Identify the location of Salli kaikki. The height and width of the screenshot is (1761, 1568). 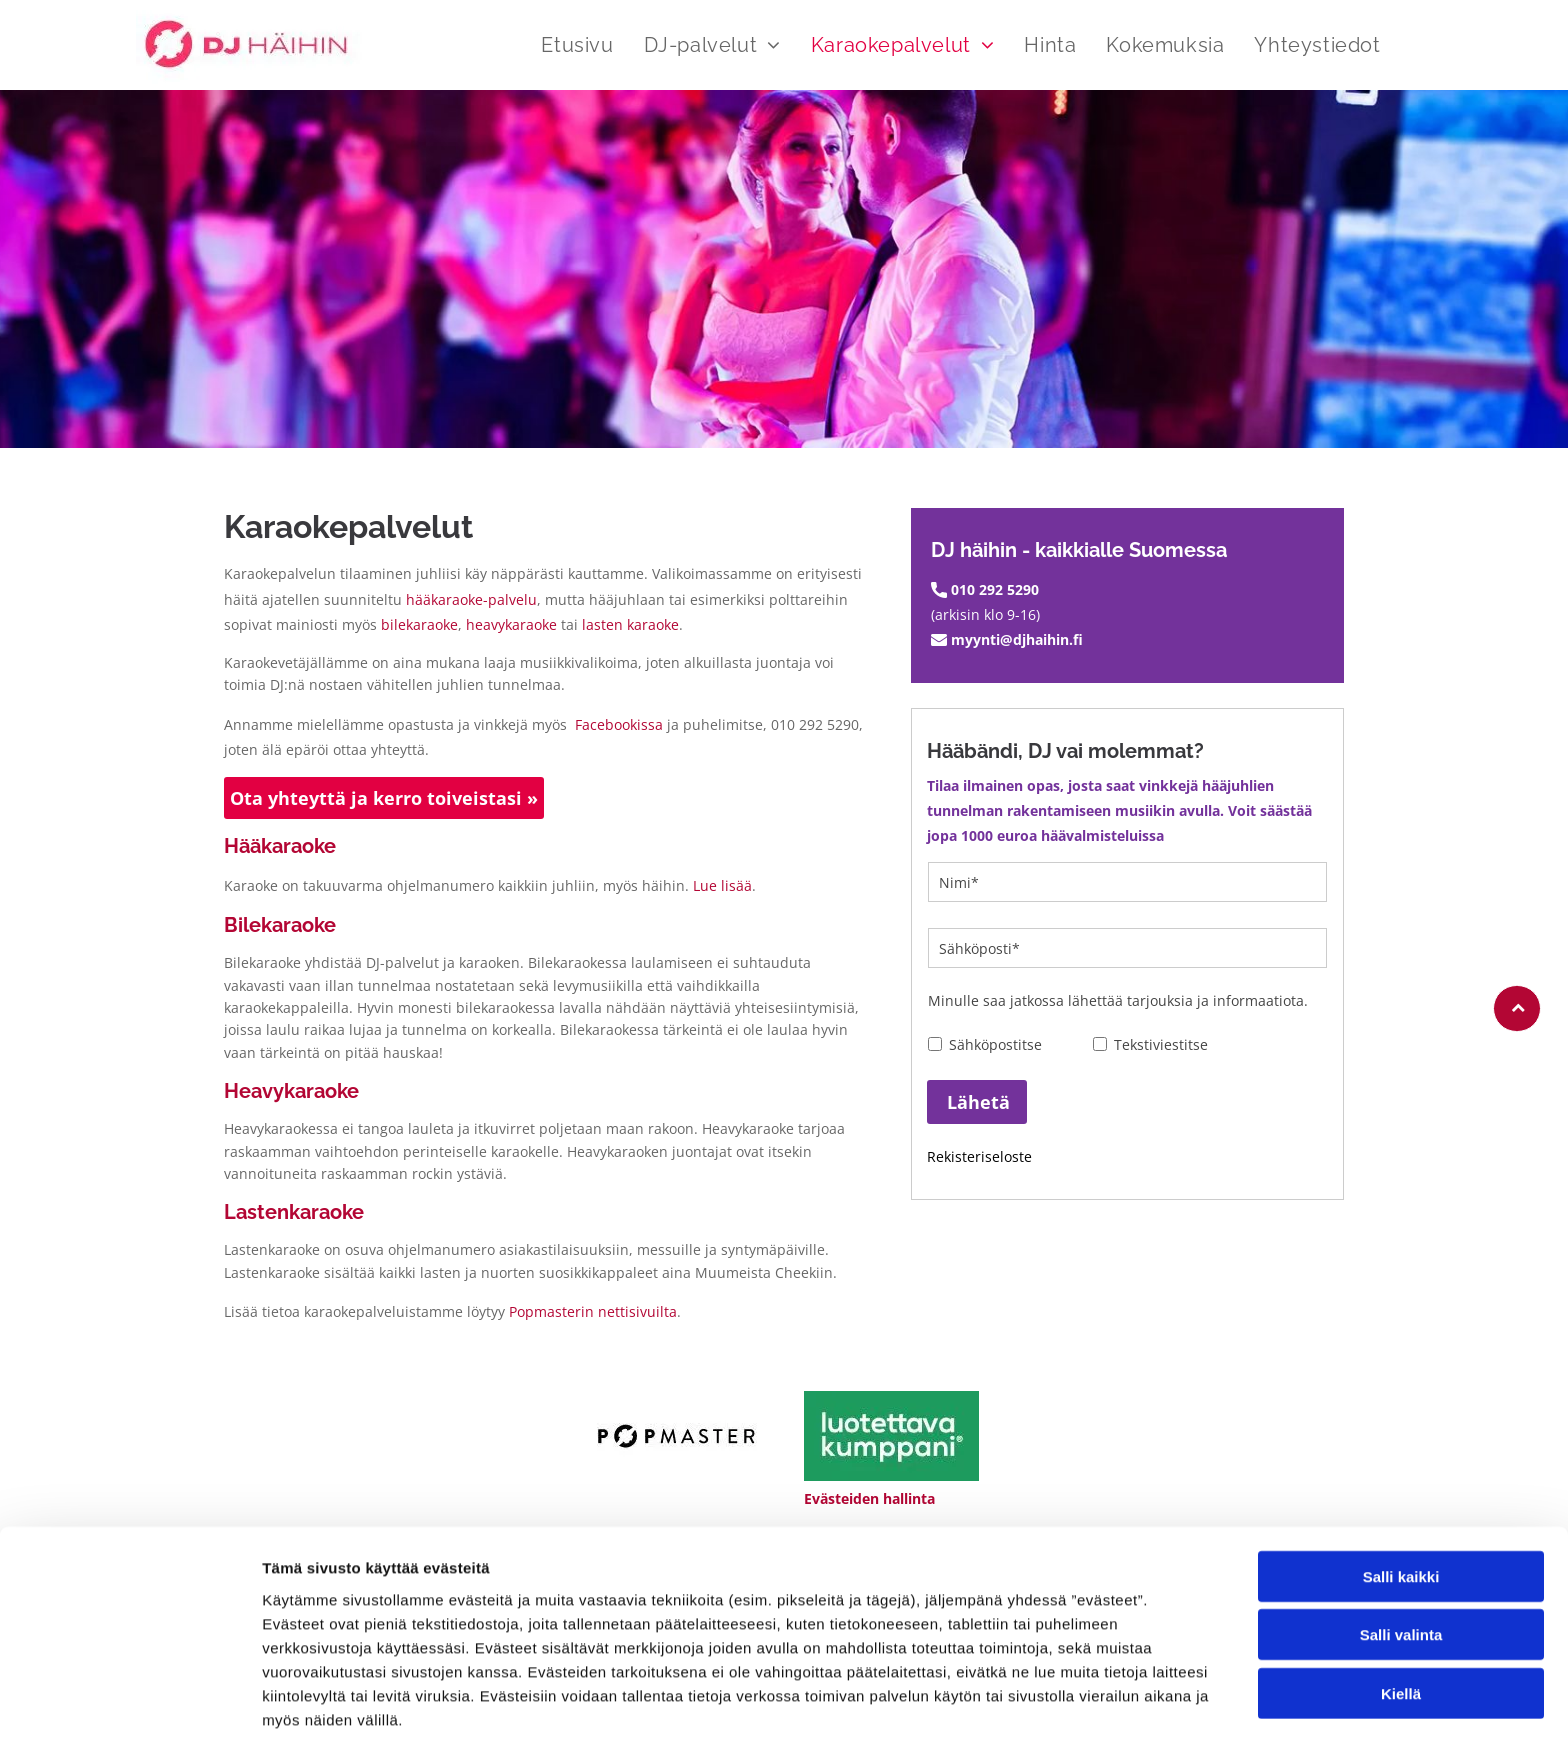
(1401, 1513).